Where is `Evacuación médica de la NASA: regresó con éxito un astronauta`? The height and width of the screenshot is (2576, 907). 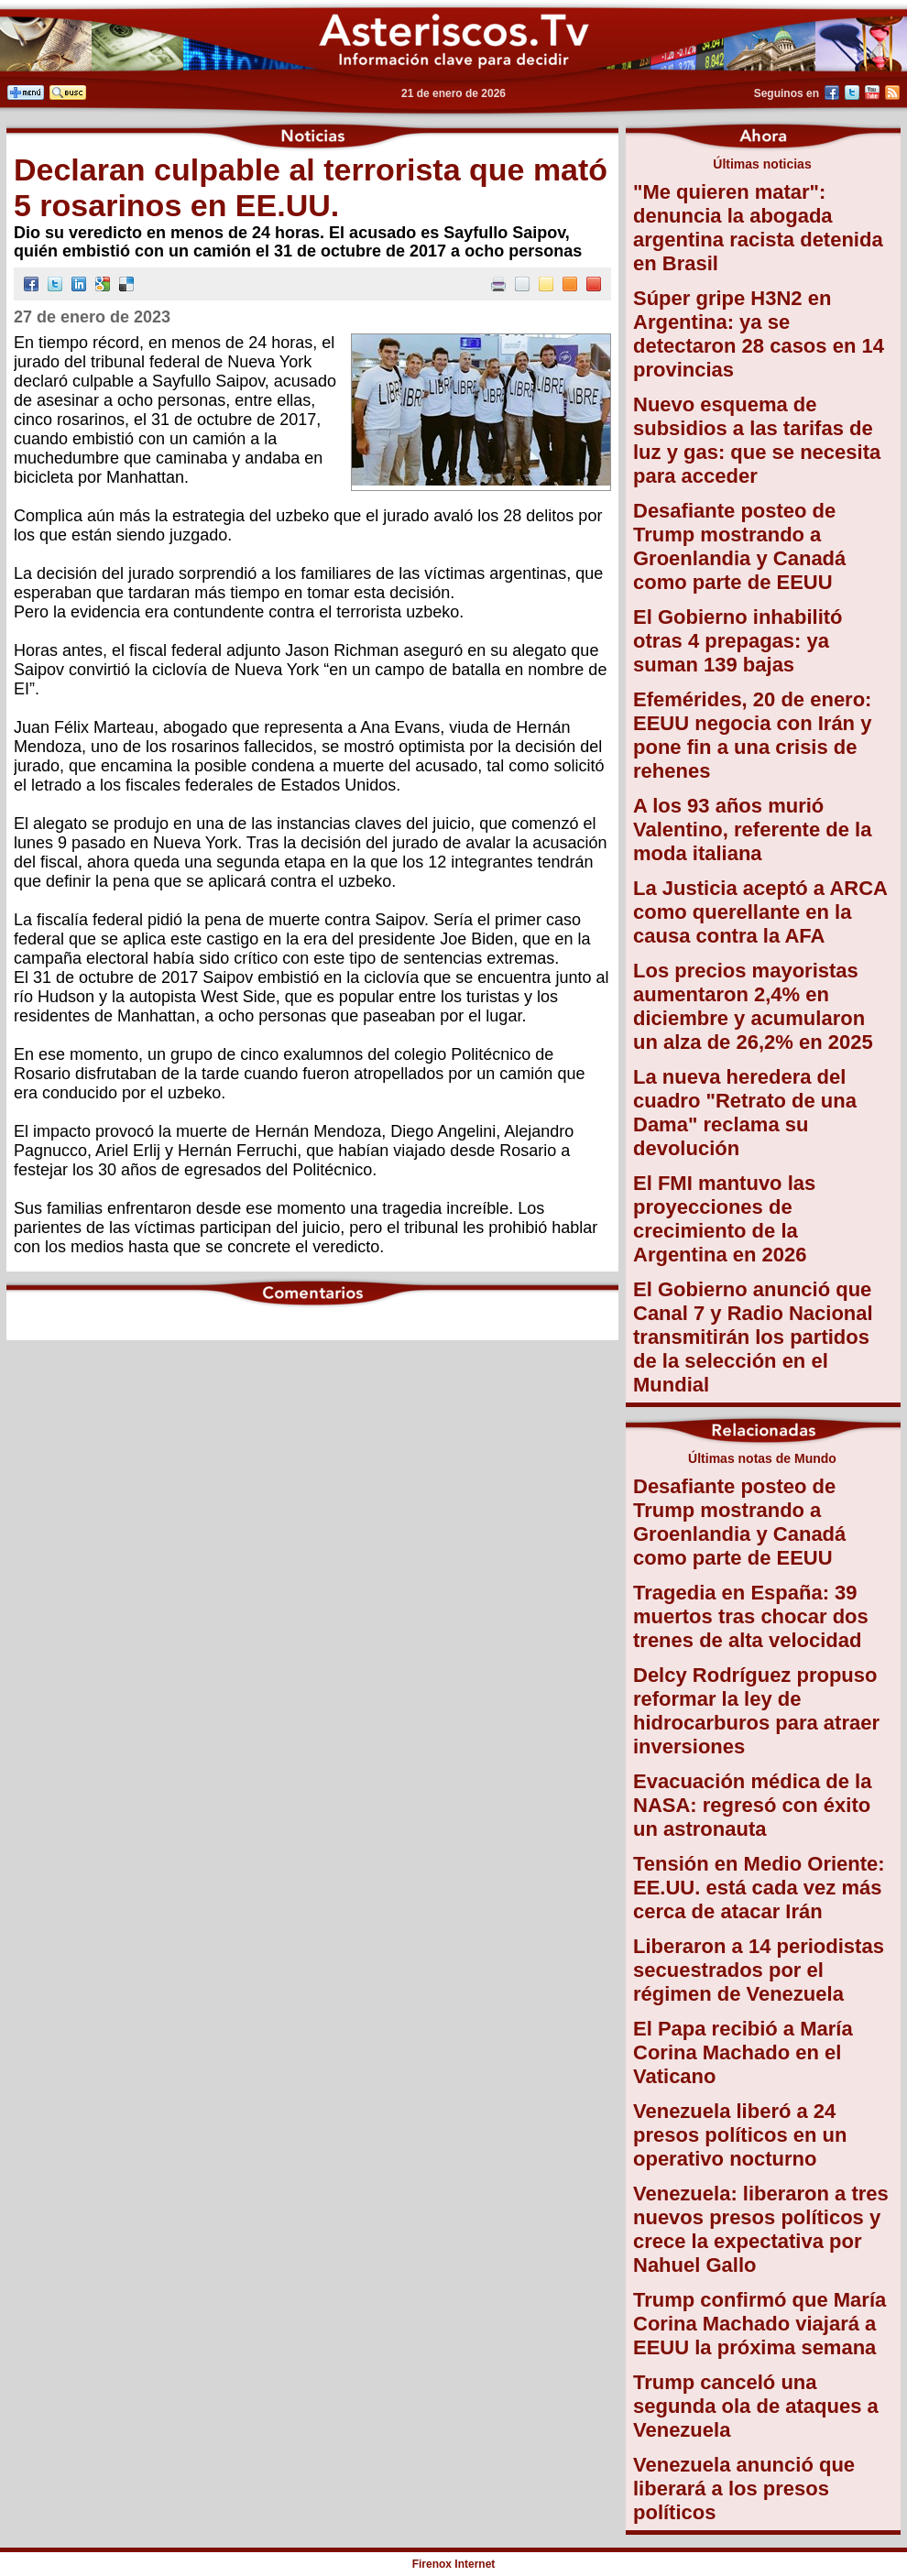
Evacuación médica de la NASA: regresó con éxito un astronauta is located at coordinates (752, 1805).